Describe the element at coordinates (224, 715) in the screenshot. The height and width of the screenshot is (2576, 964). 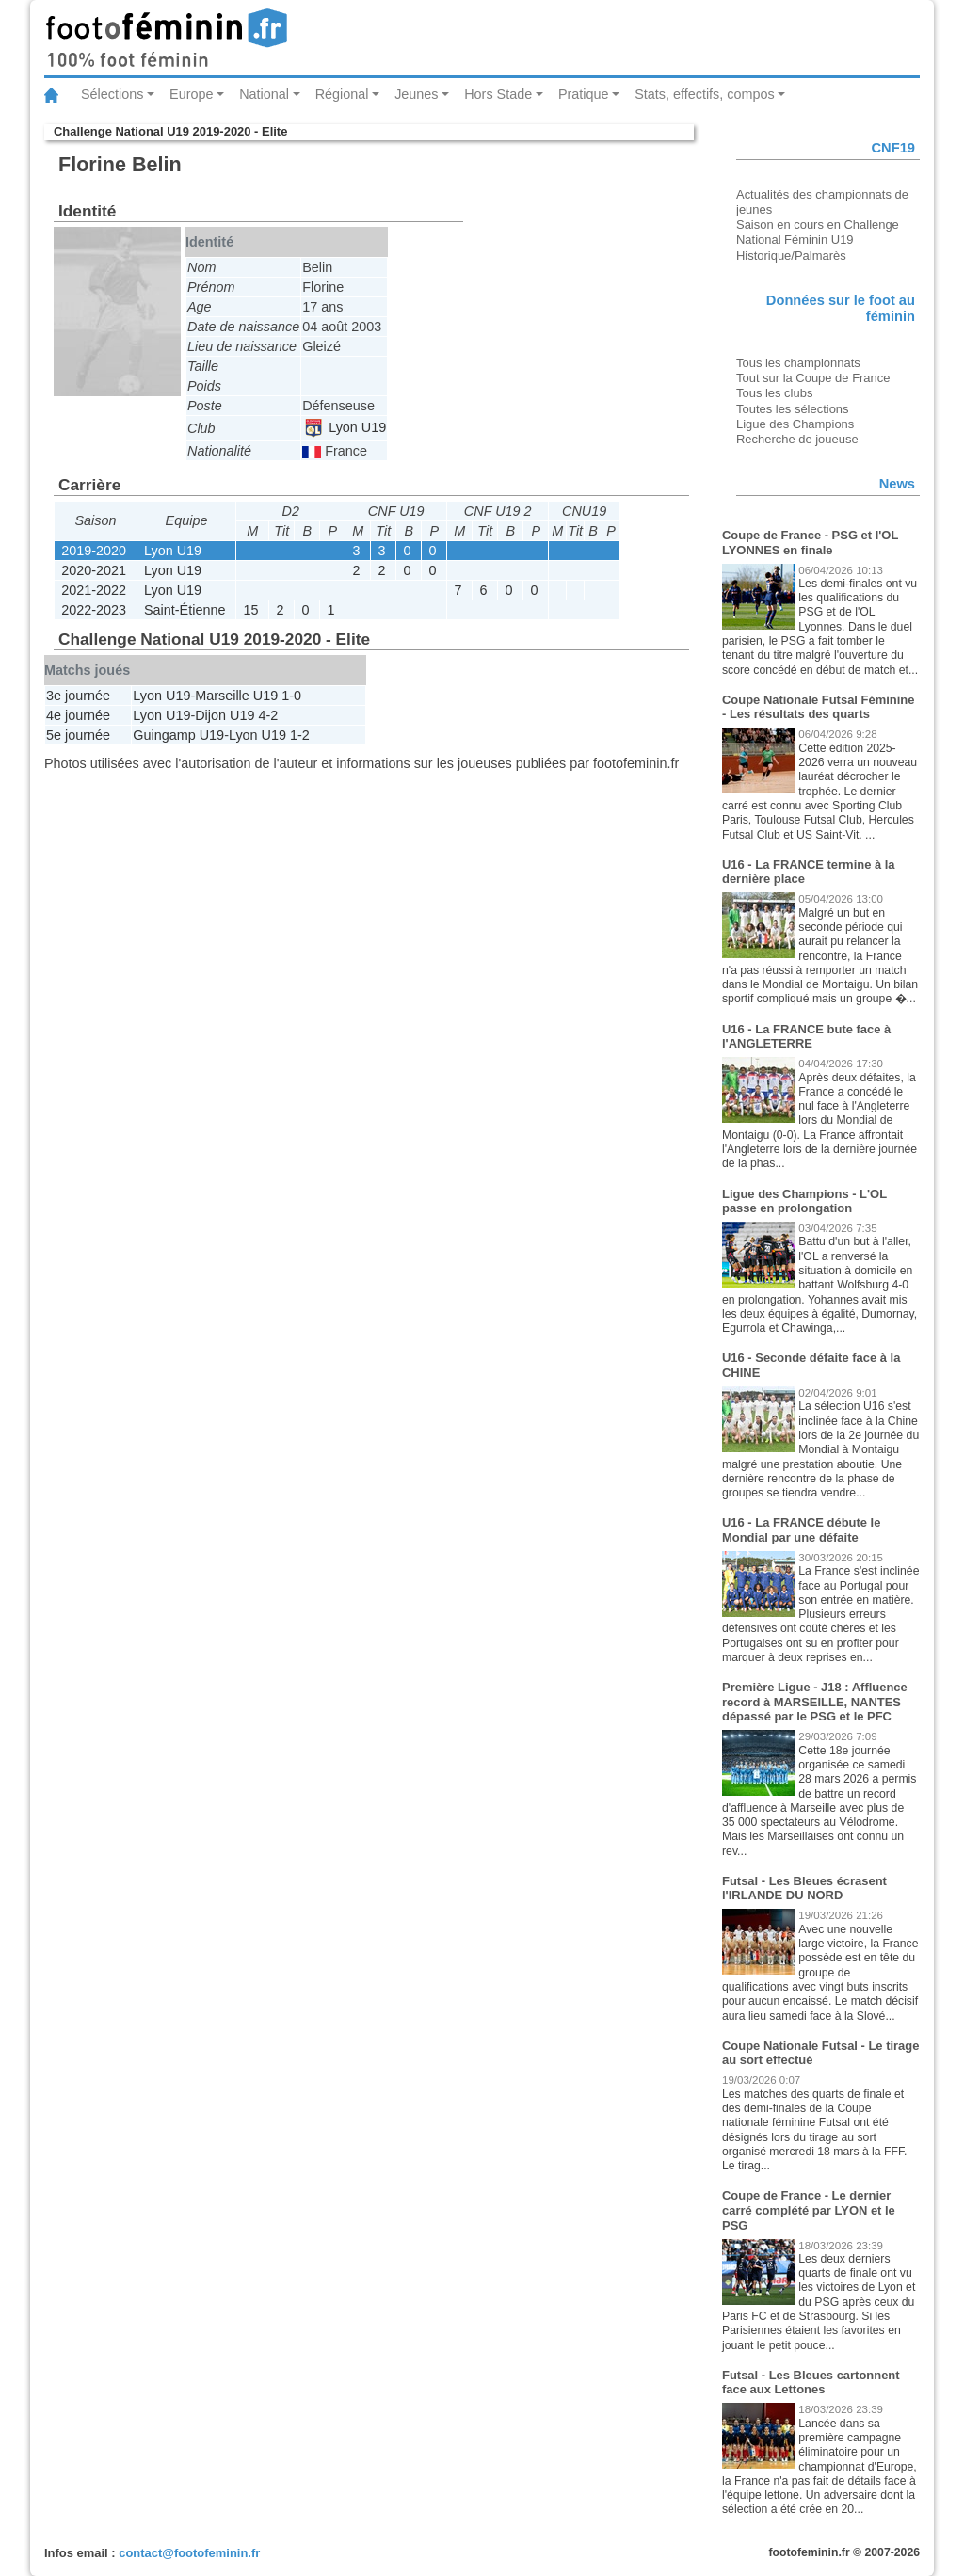
I see `Dijon U19` at that location.